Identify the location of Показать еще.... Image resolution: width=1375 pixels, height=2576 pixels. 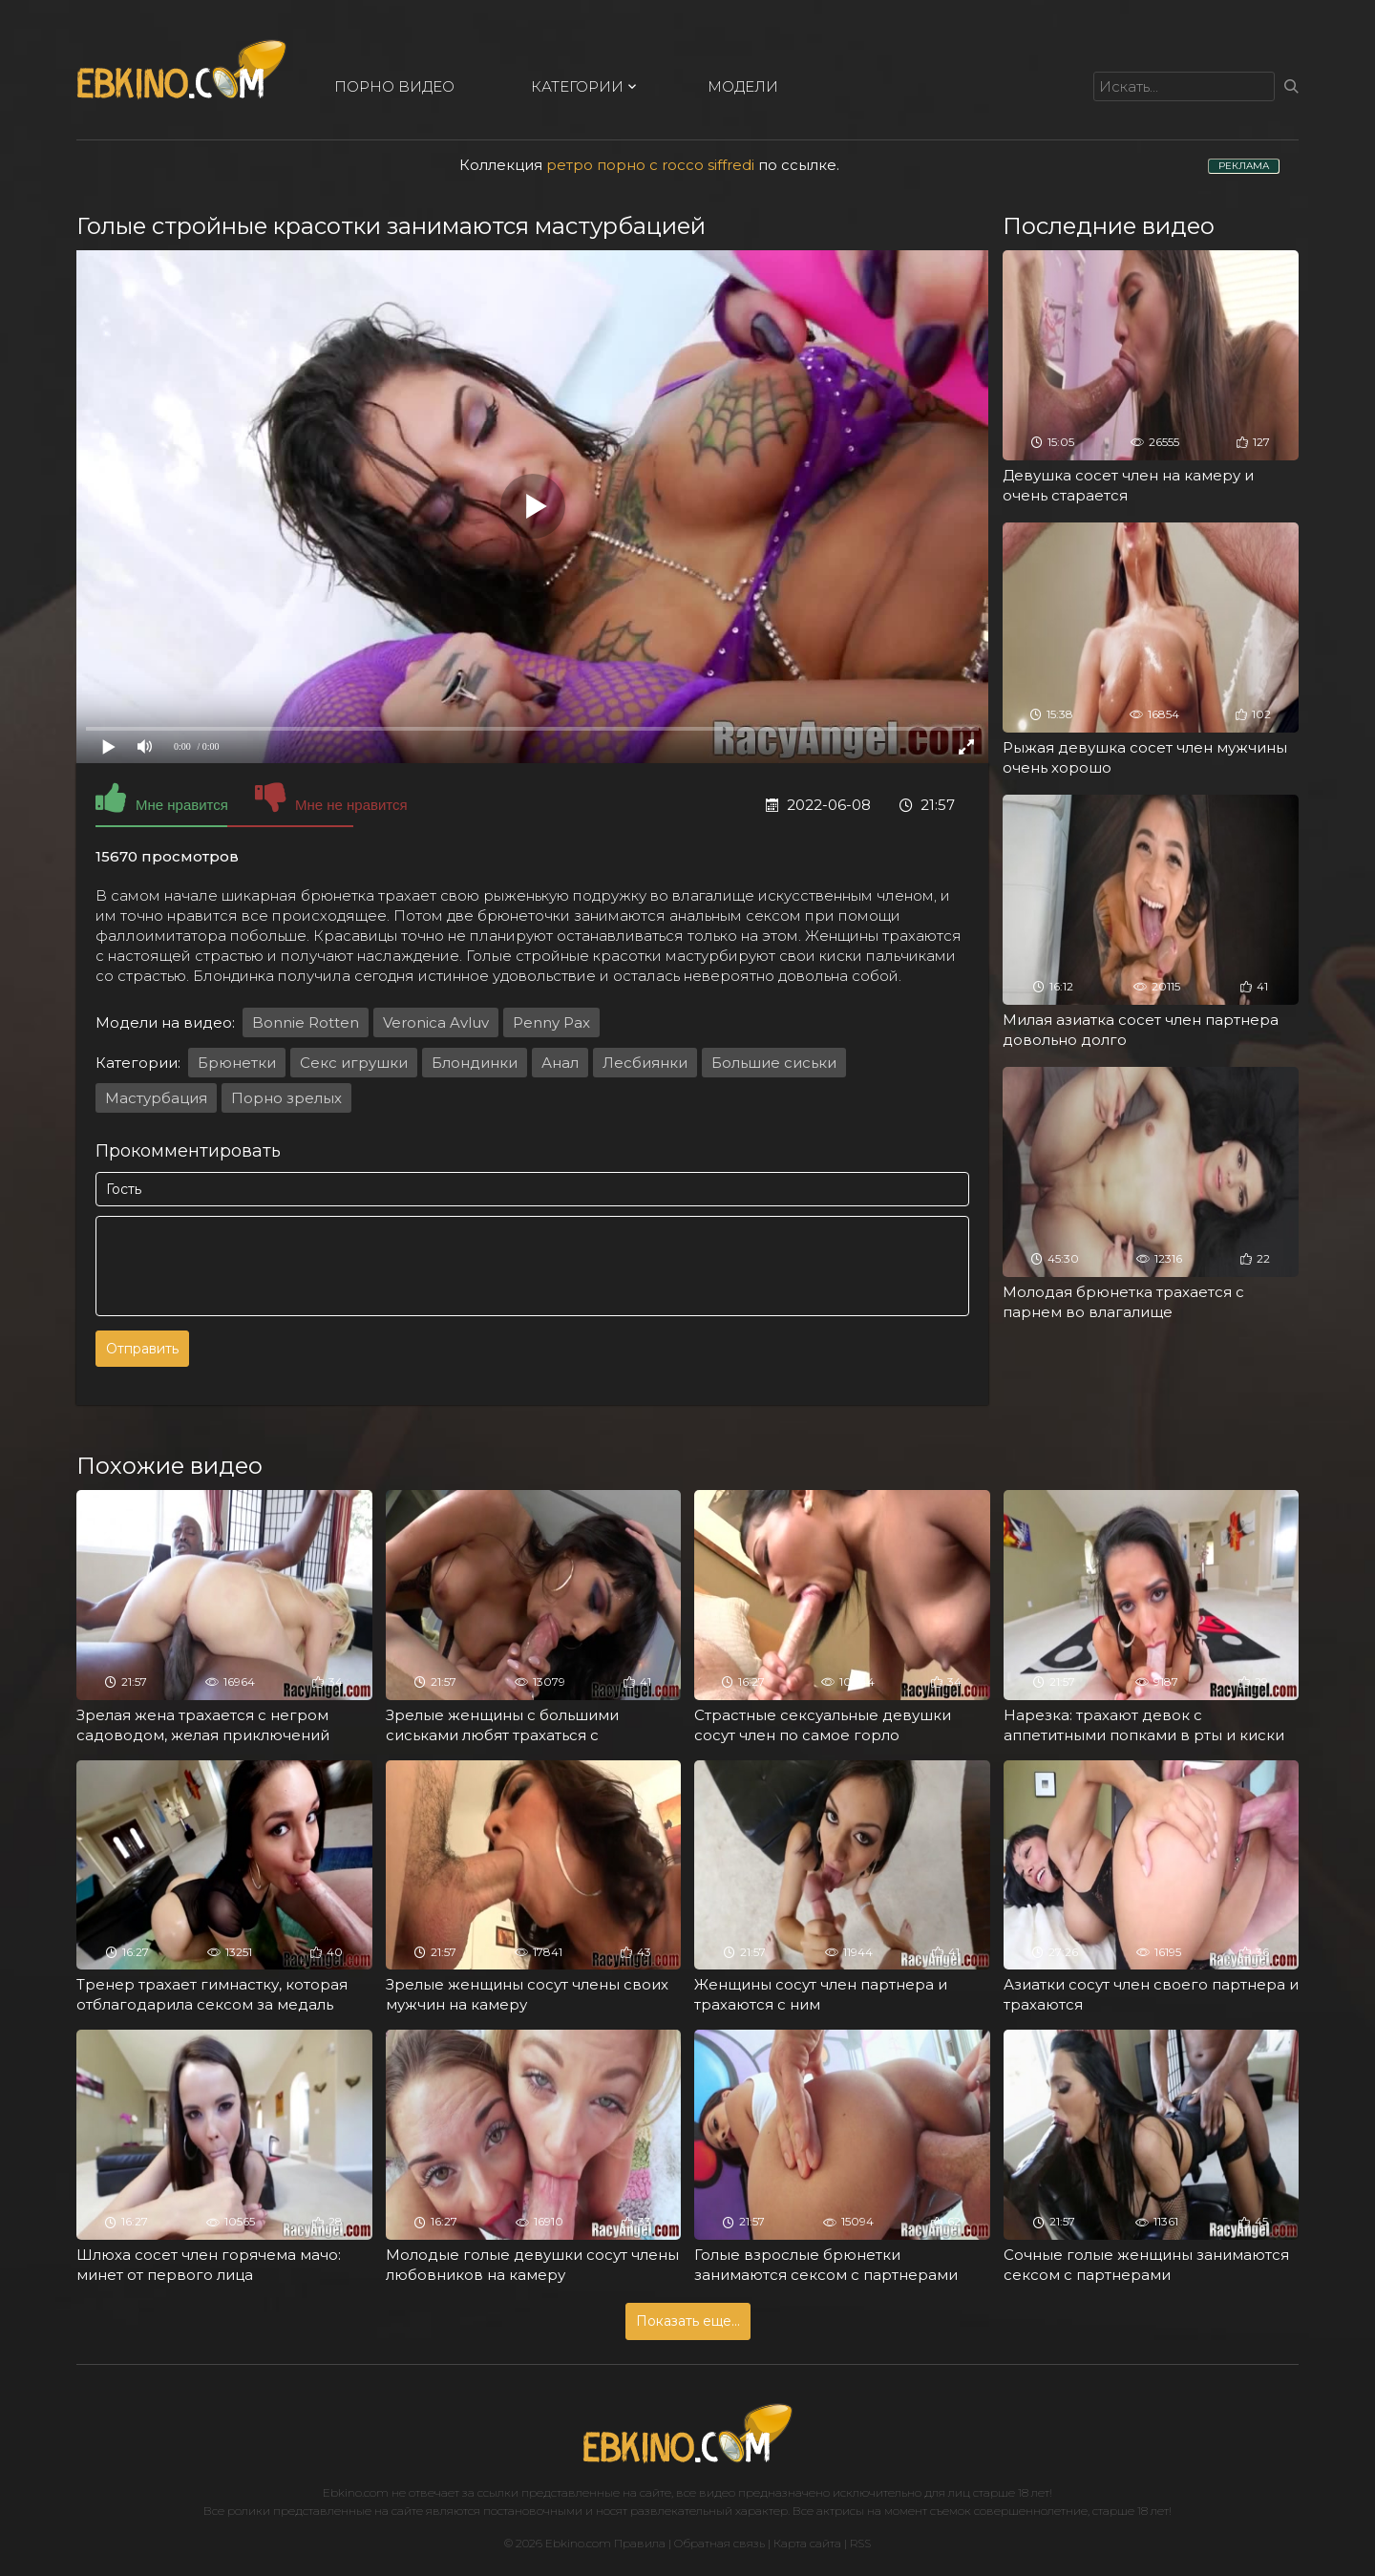
(688, 2321).